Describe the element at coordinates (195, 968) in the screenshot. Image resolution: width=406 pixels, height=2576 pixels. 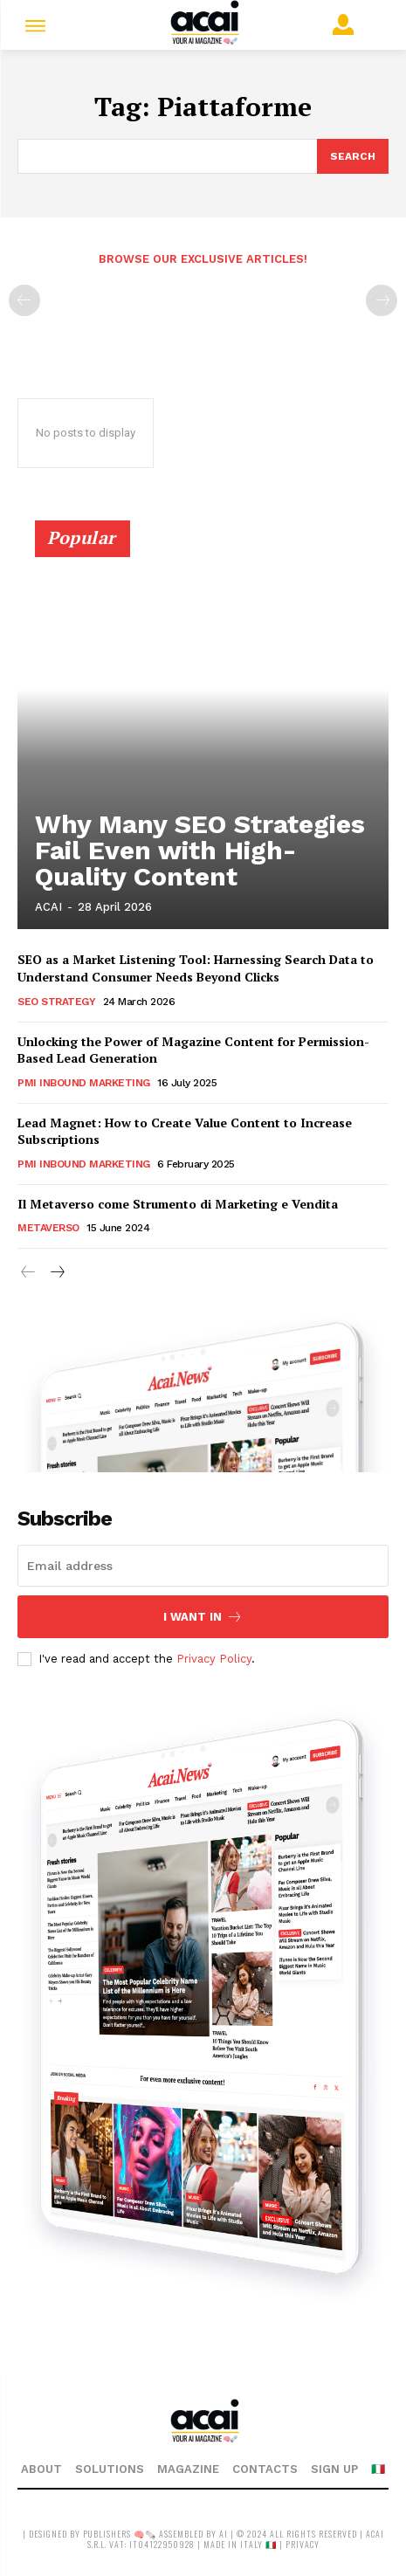
I see `SEO as a Market Listening Tool: Harnessing Search Data to Understand Consumer Needs Beyond Clicks` at that location.